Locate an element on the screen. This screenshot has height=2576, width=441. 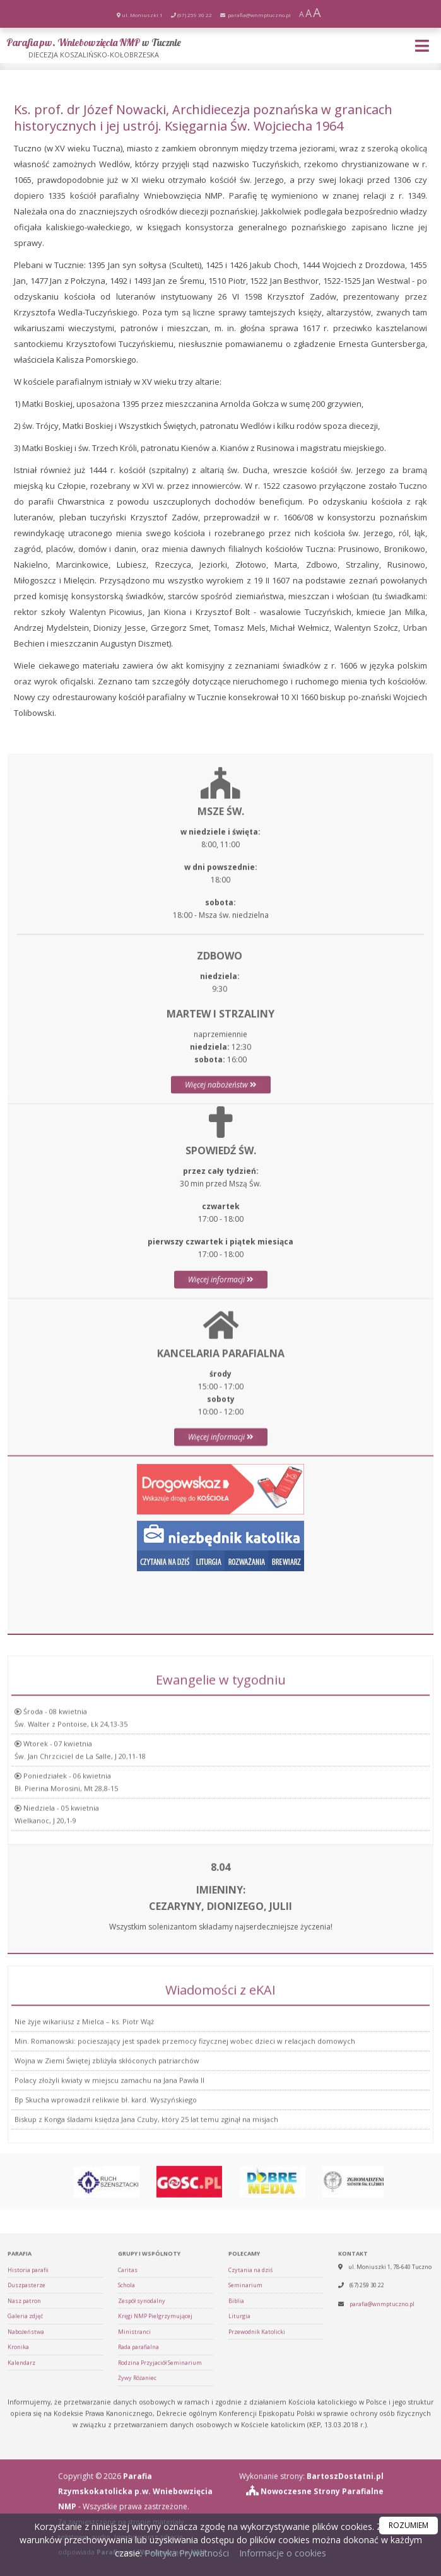
ROZUMIEM is located at coordinates (408, 2525).